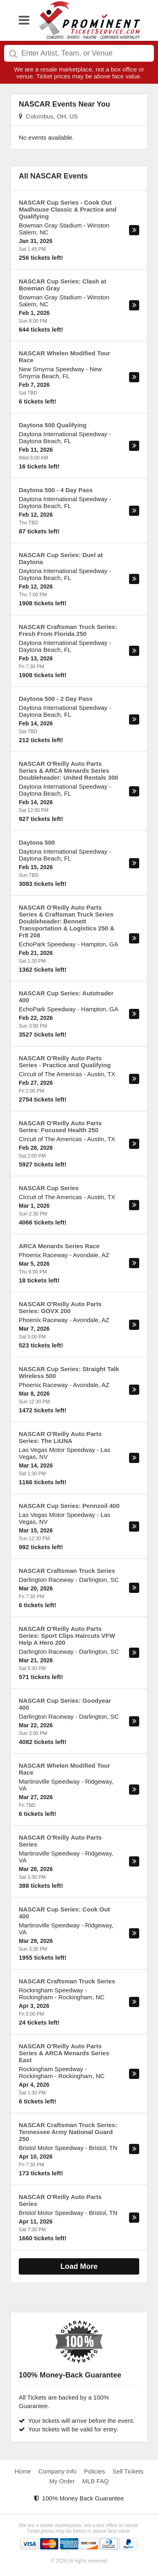 The height and width of the screenshot is (2576, 158). Describe the element at coordinates (79, 2266) in the screenshot. I see `Load More` at that location.